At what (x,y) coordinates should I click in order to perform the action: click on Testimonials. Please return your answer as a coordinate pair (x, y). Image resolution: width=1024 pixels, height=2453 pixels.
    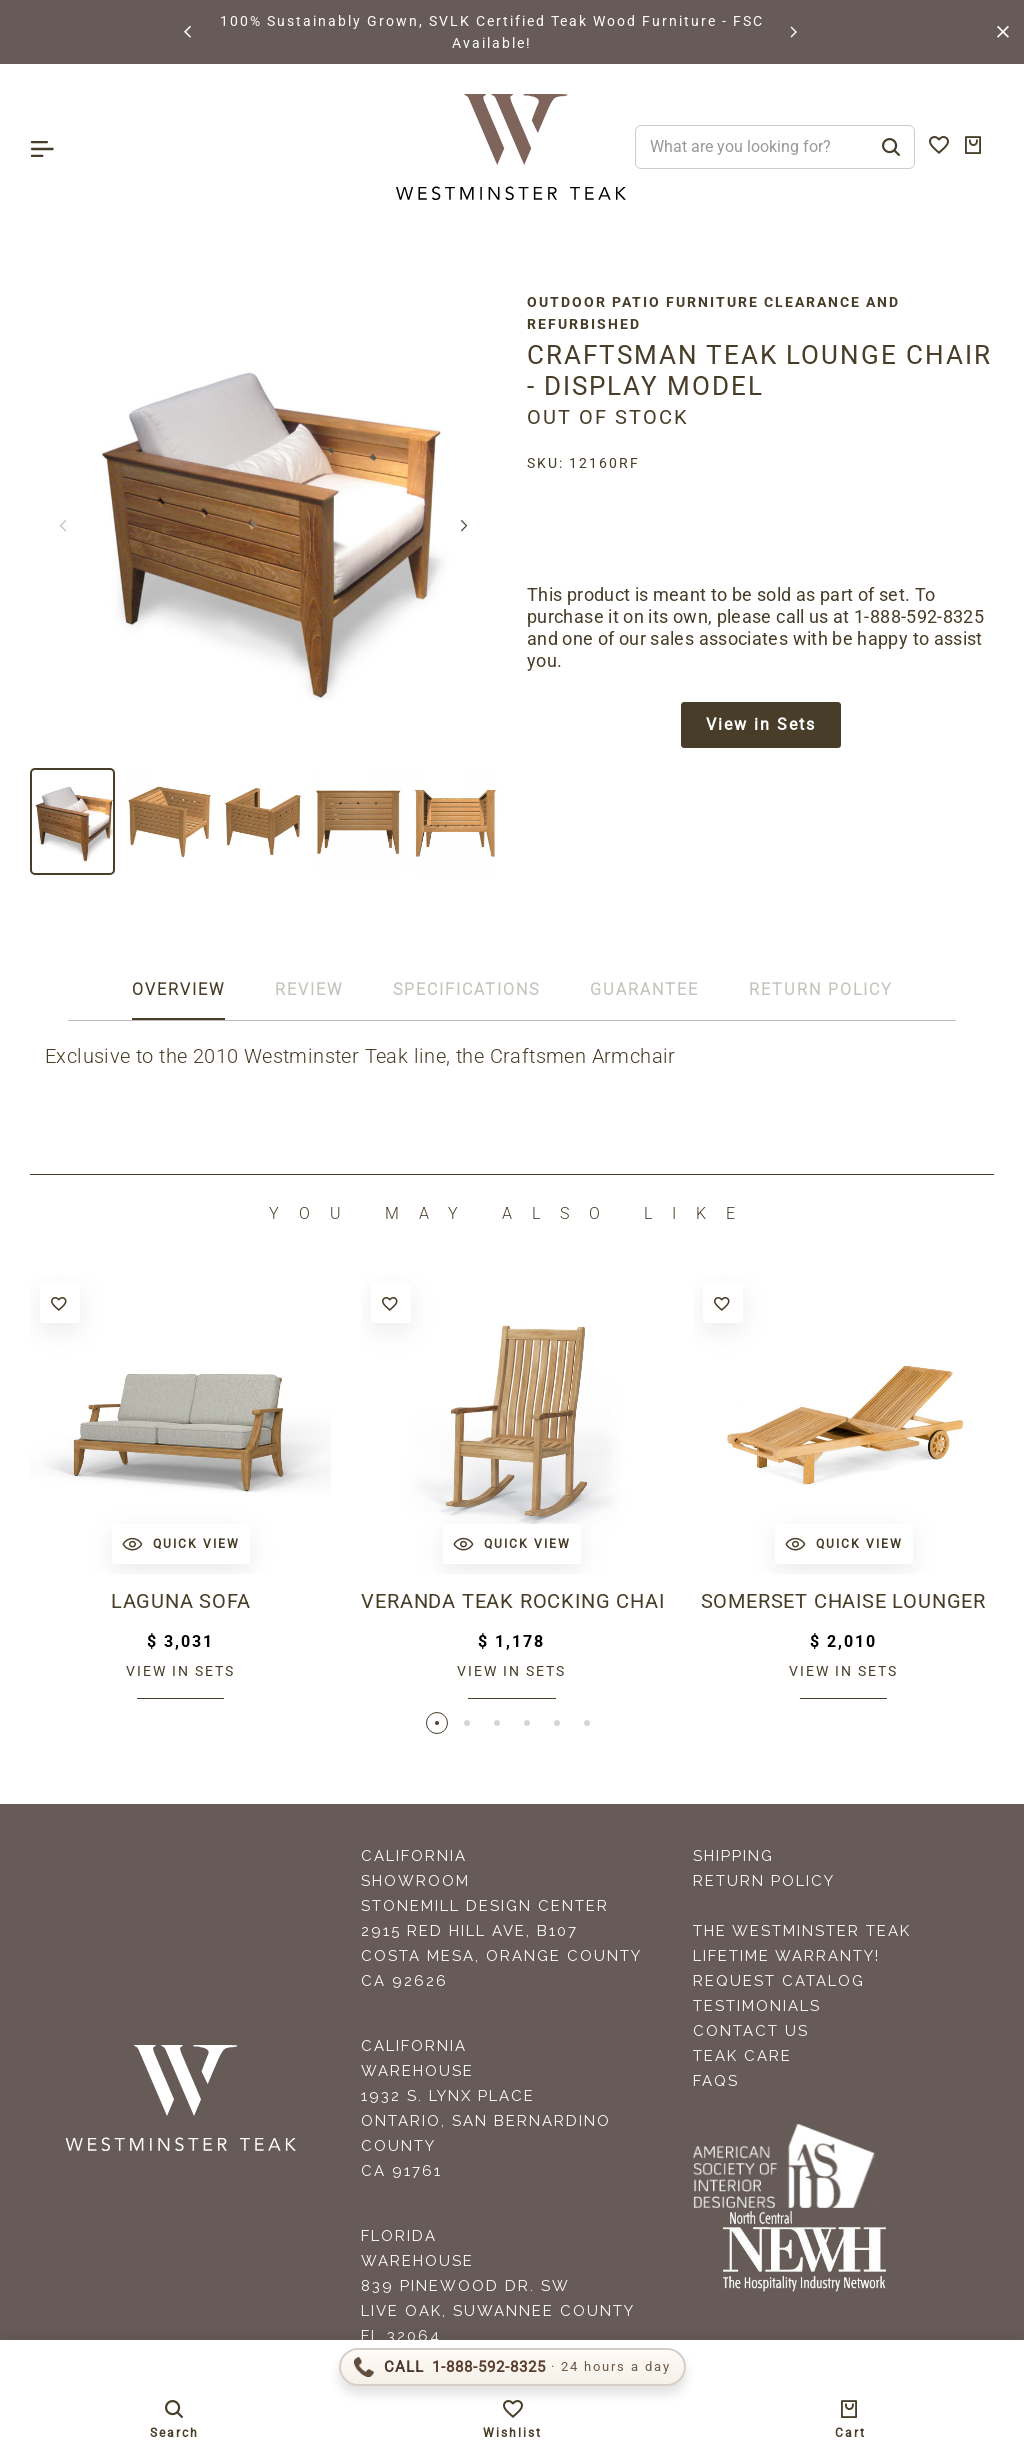
    Looking at the image, I should click on (757, 2006).